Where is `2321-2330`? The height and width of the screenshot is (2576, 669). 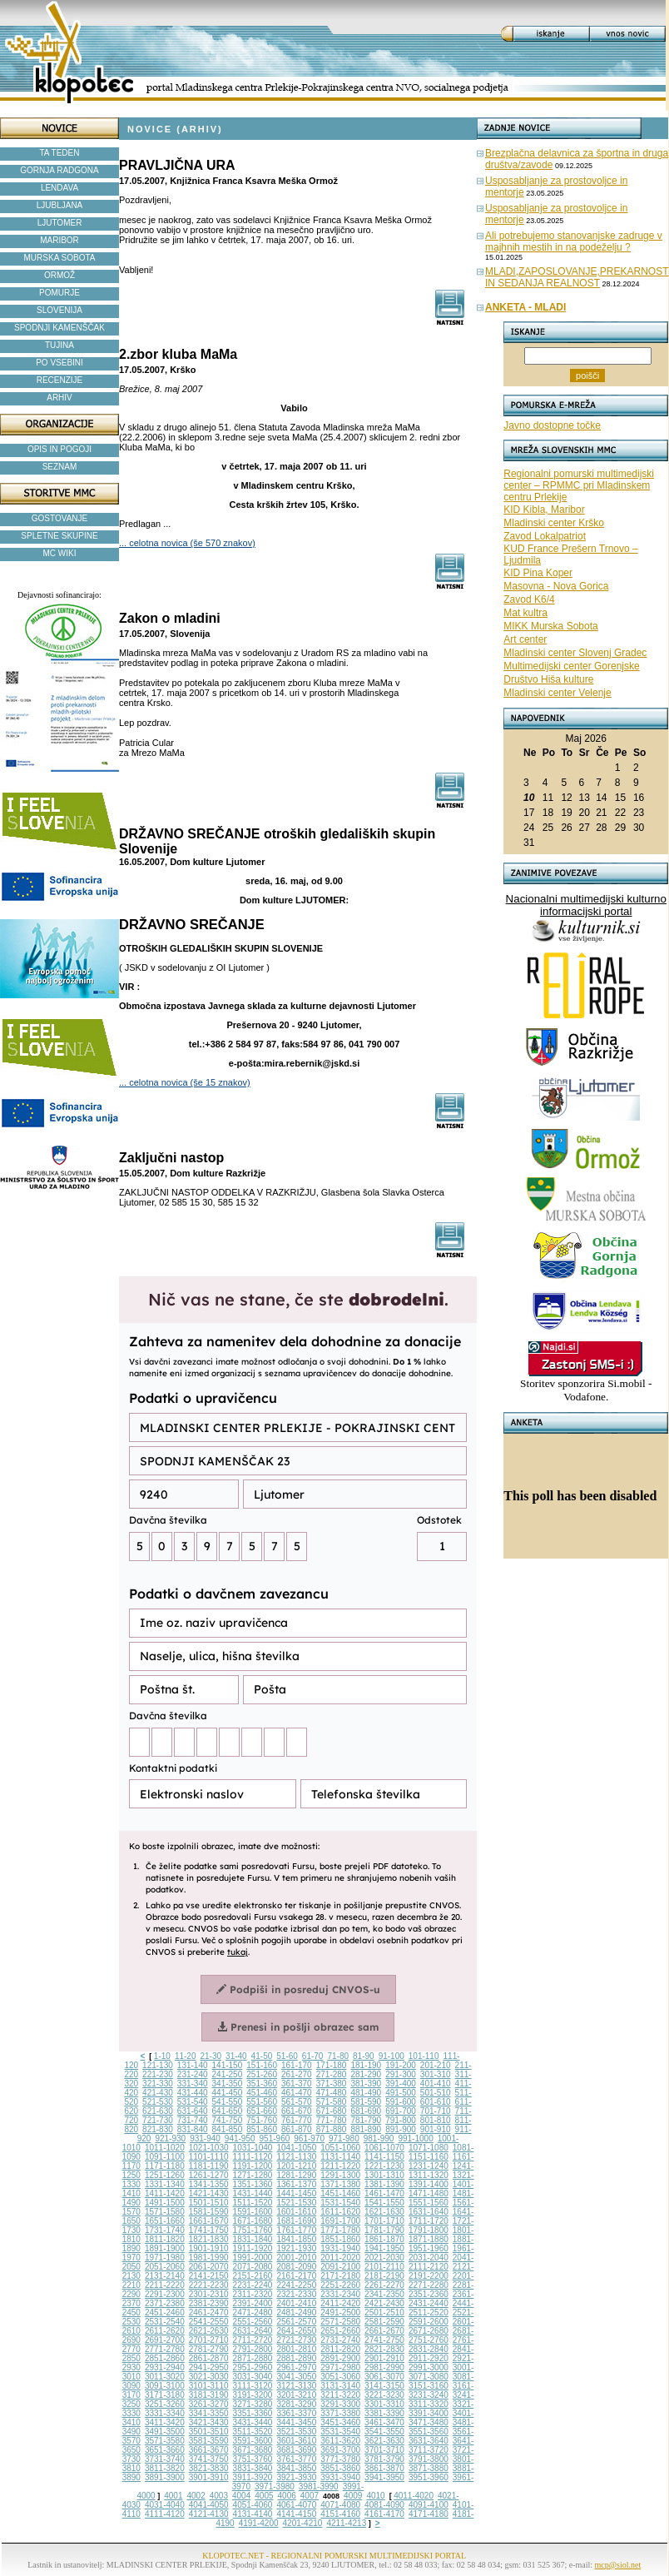
2321-2330 is located at coordinates (296, 2294).